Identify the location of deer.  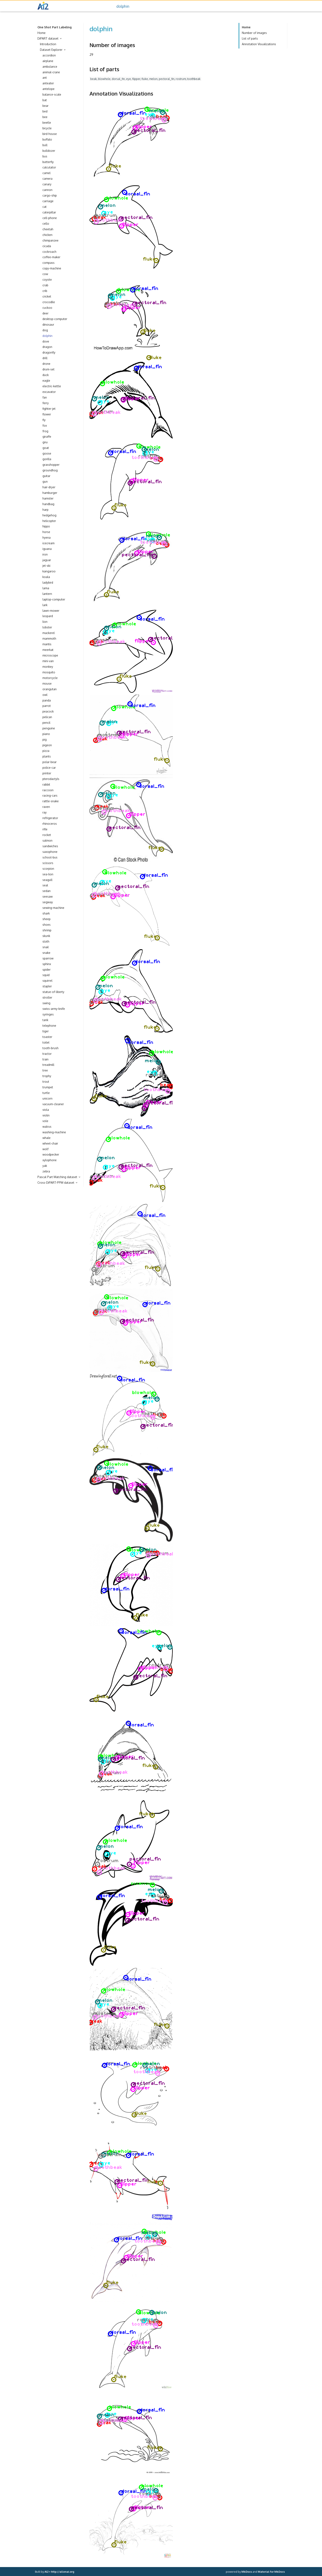
(45, 313).